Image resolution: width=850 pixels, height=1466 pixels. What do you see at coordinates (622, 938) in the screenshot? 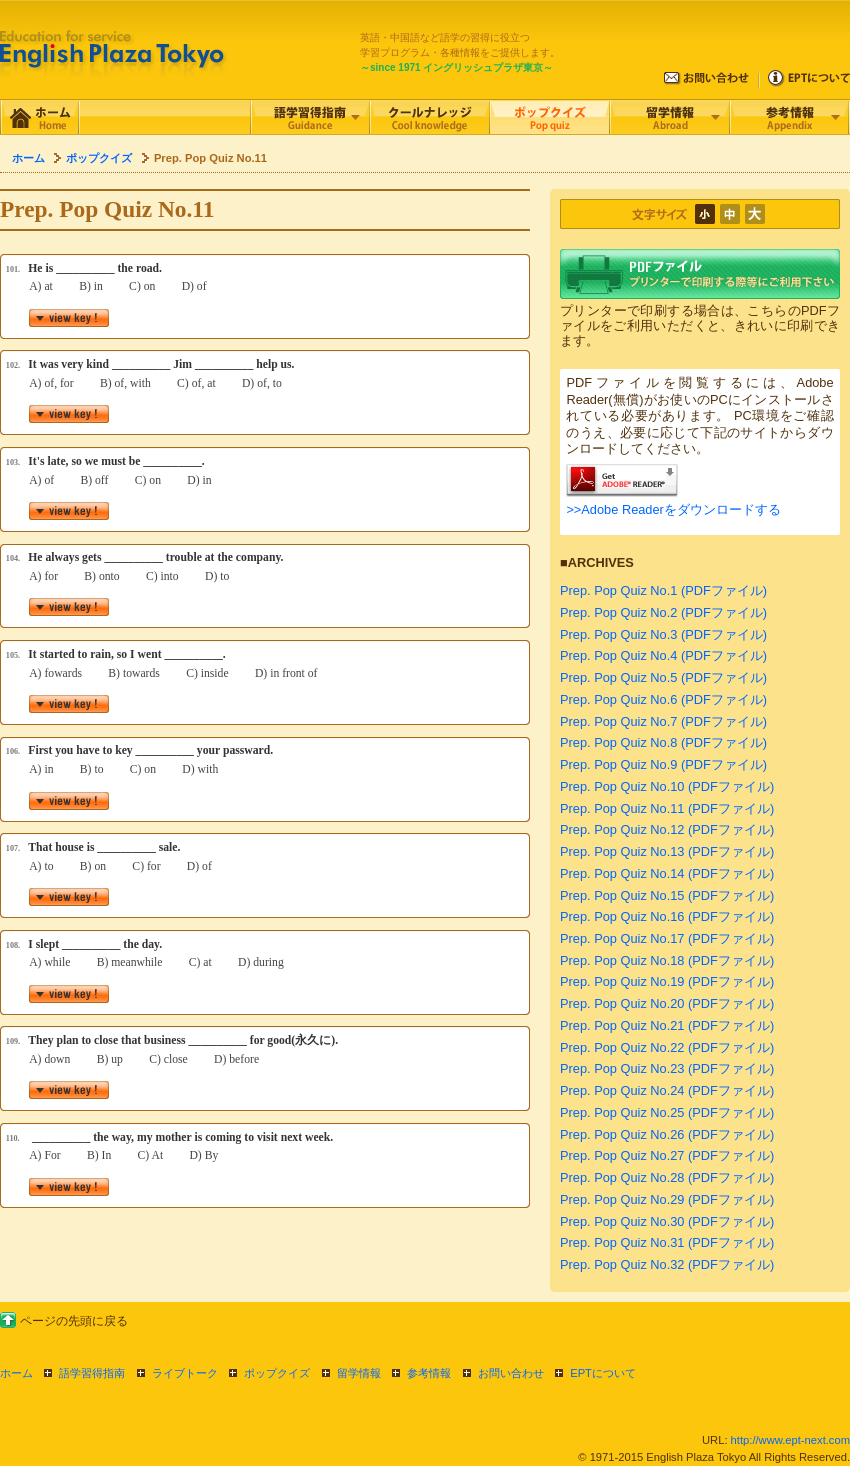
I see `Prep. Pop Quiz No.17` at bounding box center [622, 938].